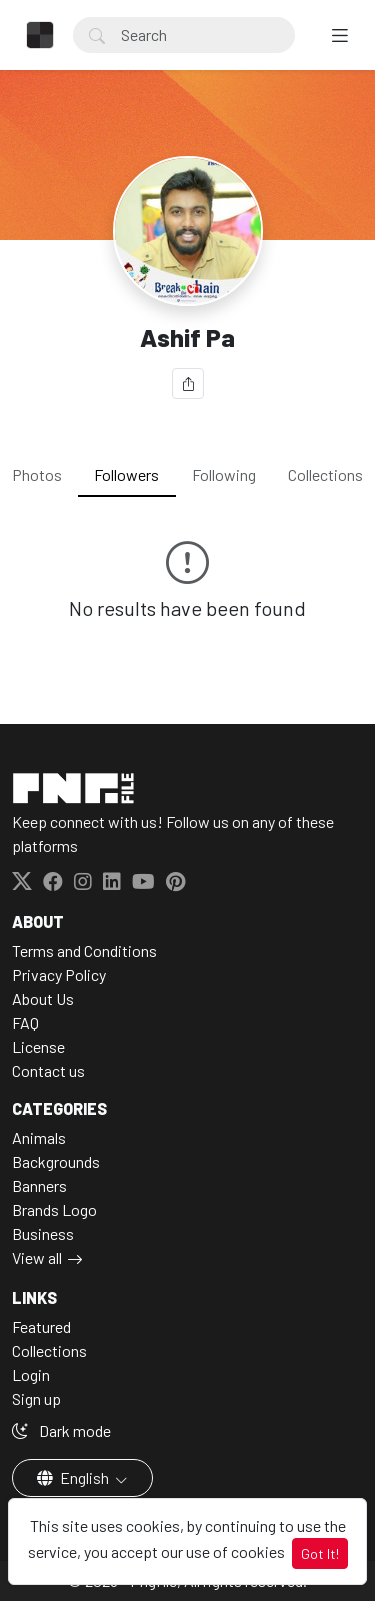 This screenshot has height=1601, width=375. I want to click on Brands Logo, so click(54, 1209).